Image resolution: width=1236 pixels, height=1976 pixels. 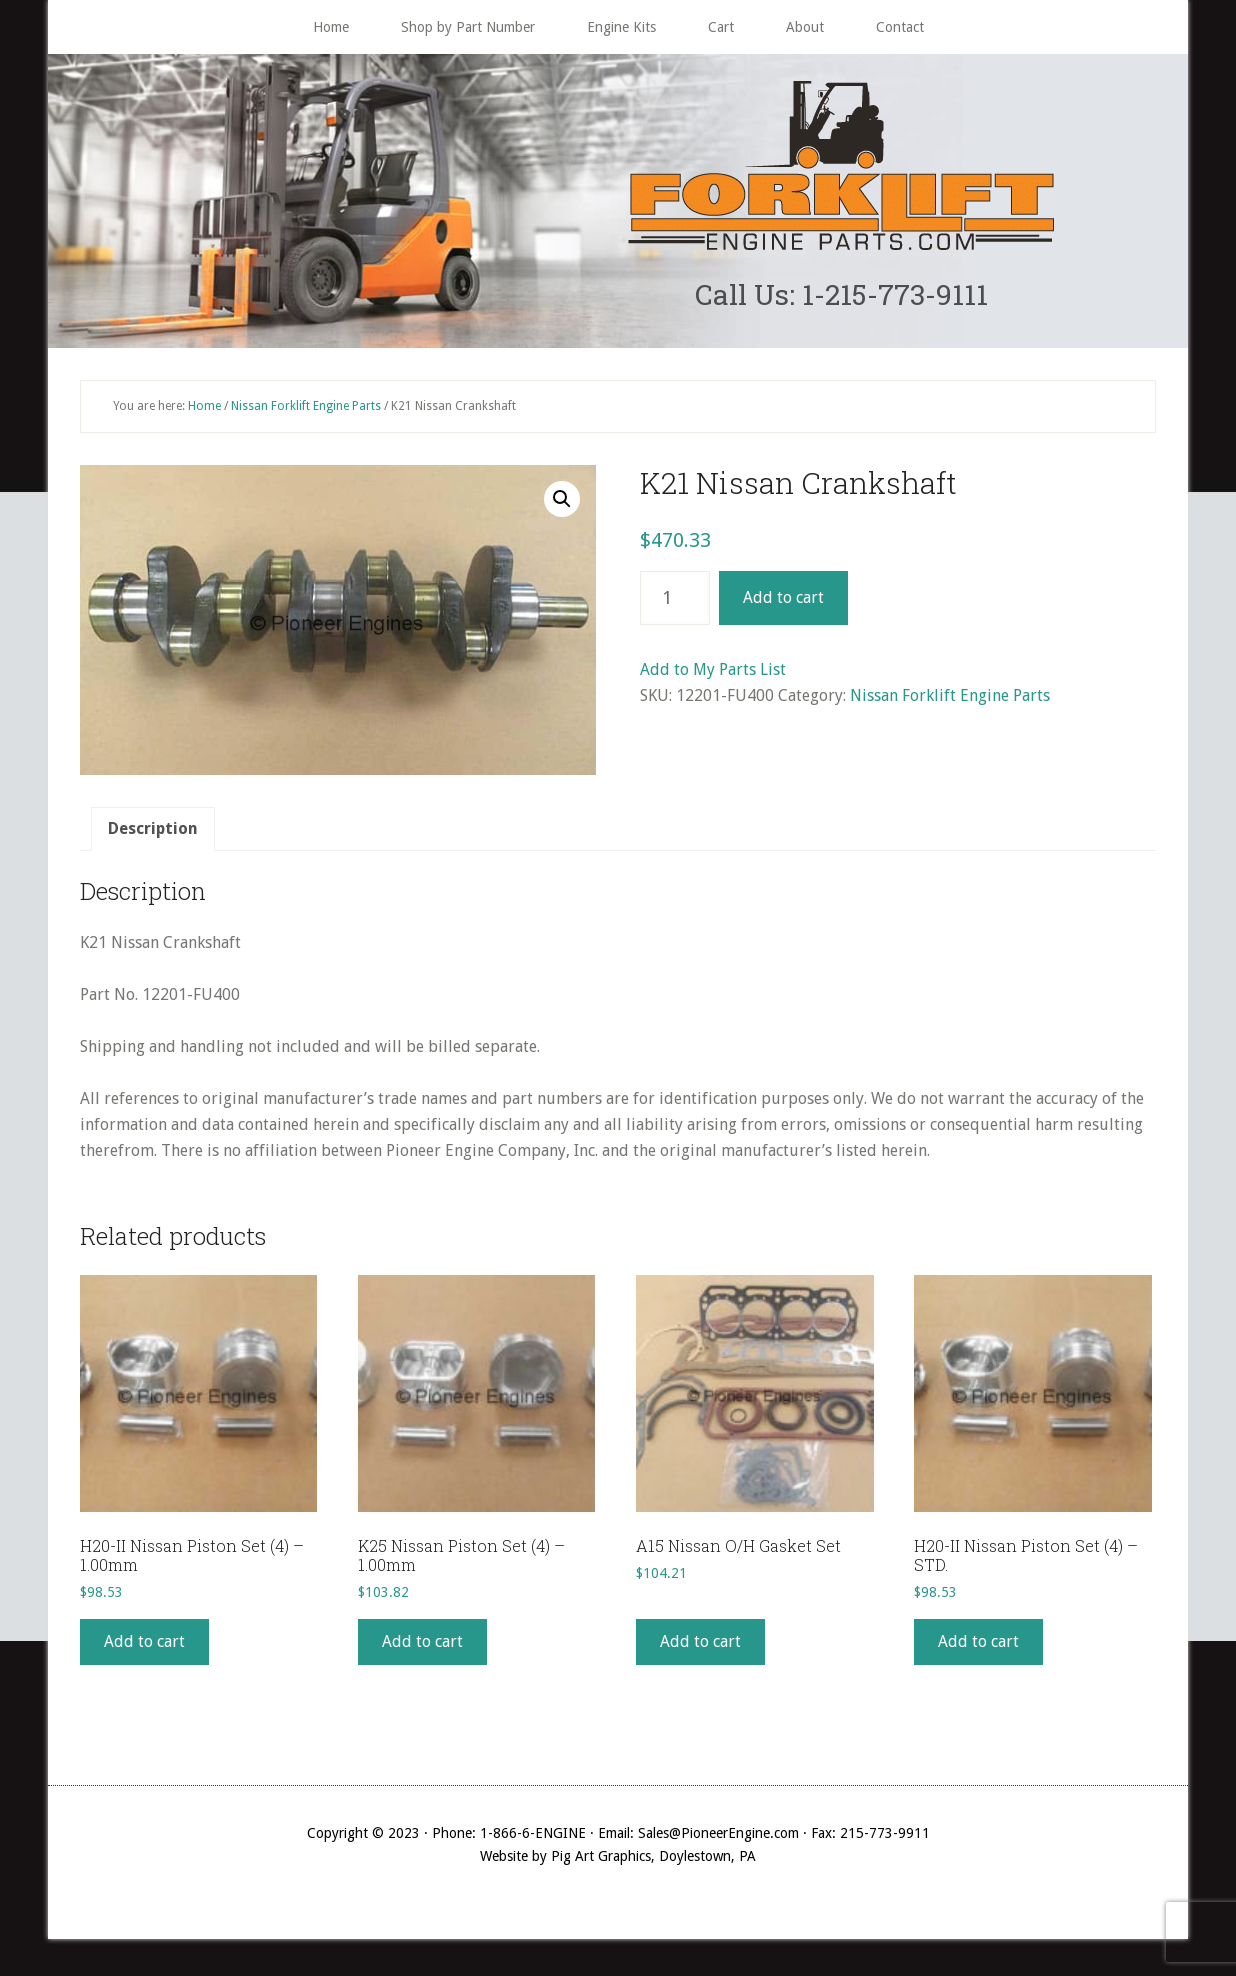 What do you see at coordinates (675, 603) in the screenshot?
I see `[Product quantity]` at bounding box center [675, 603].